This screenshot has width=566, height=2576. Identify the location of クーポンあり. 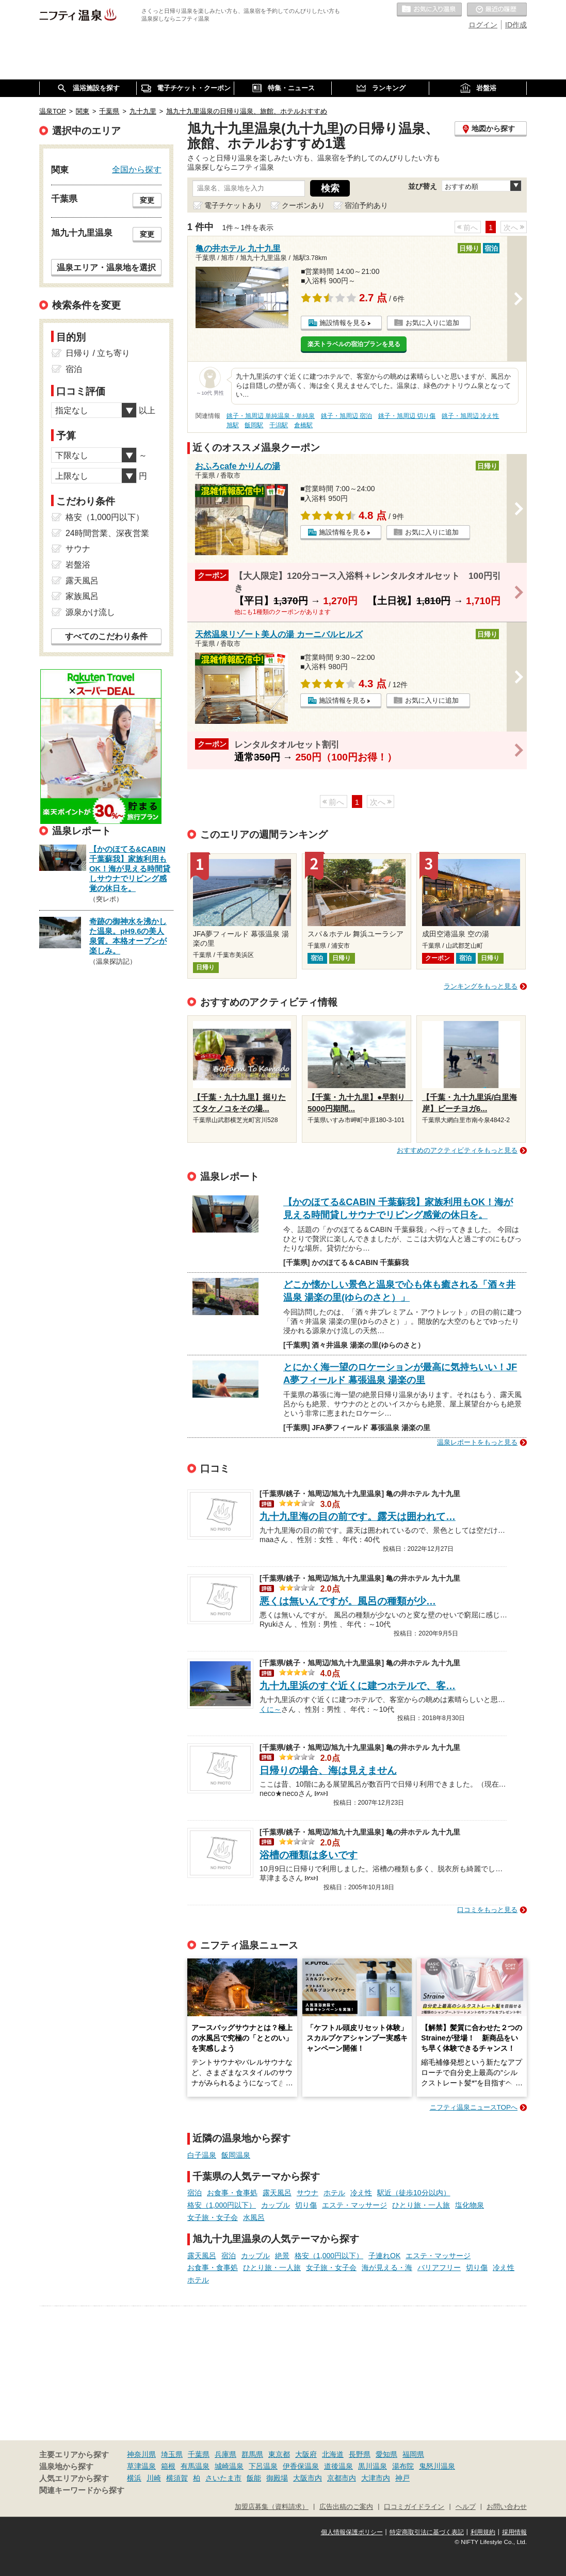
(303, 205).